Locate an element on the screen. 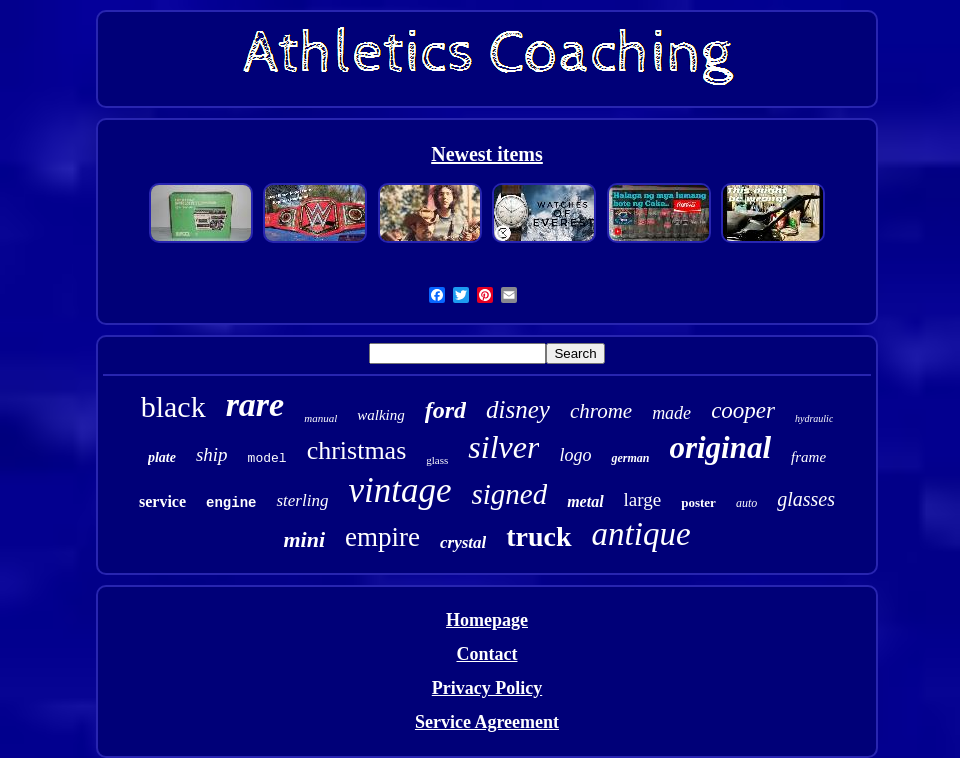 This screenshot has width=960, height=758. signed is located at coordinates (509, 494).